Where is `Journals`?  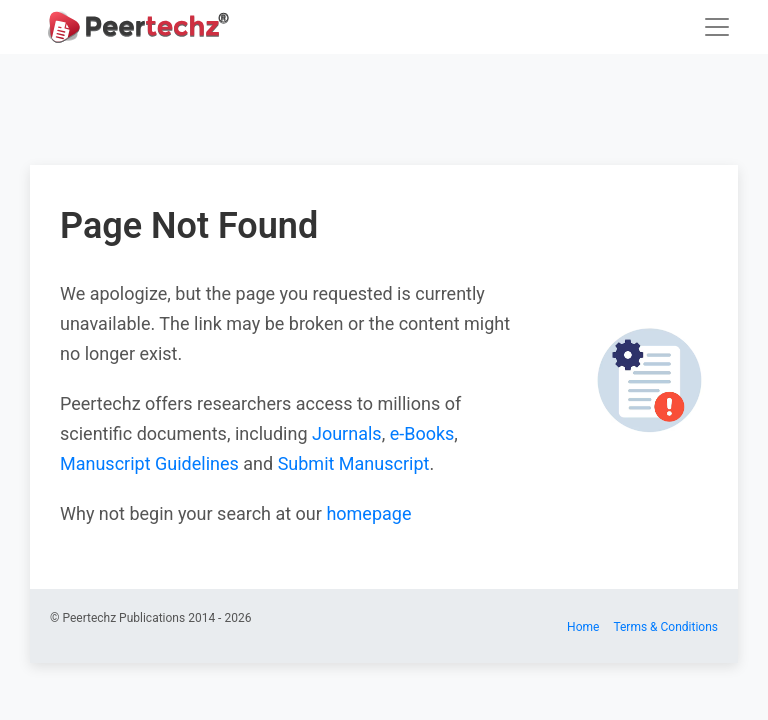 Journals is located at coordinates (347, 433).